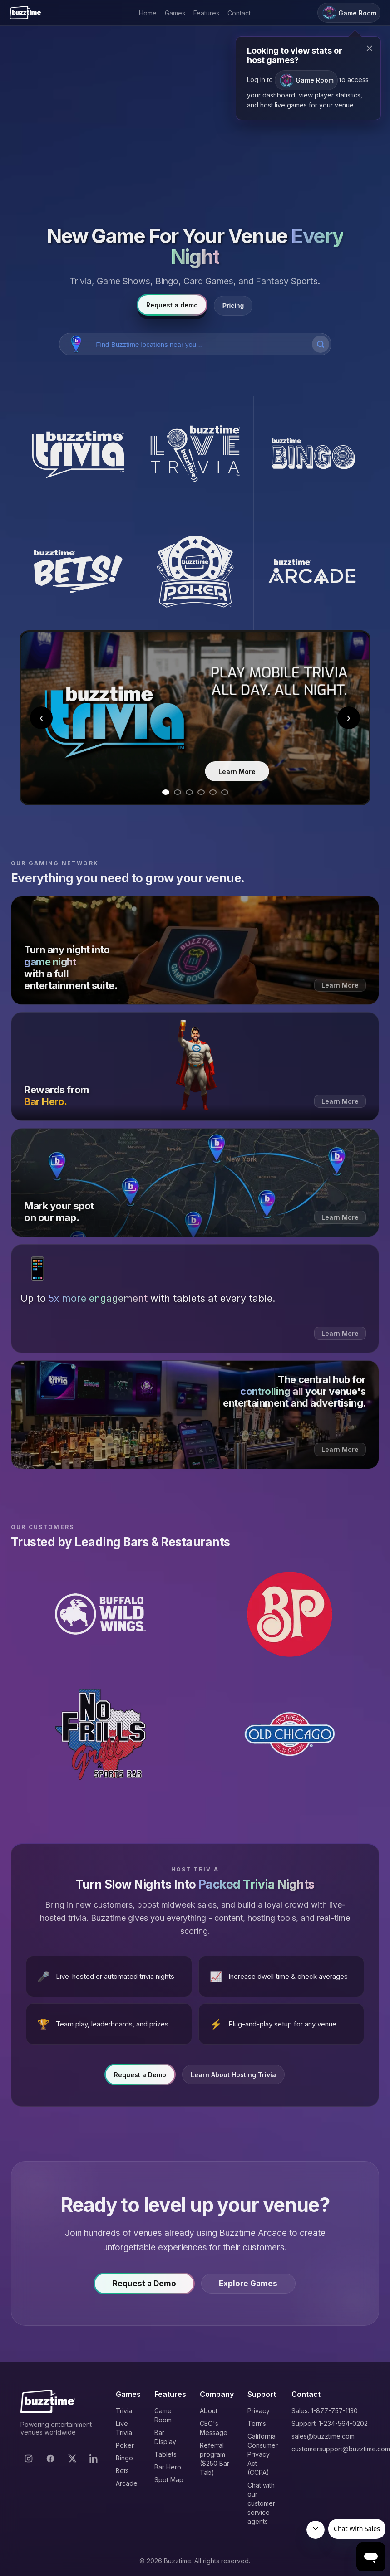 The width and height of the screenshot is (390, 2576). What do you see at coordinates (262, 2454) in the screenshot?
I see `California Consumer Privacy Act (CCPA)` at bounding box center [262, 2454].